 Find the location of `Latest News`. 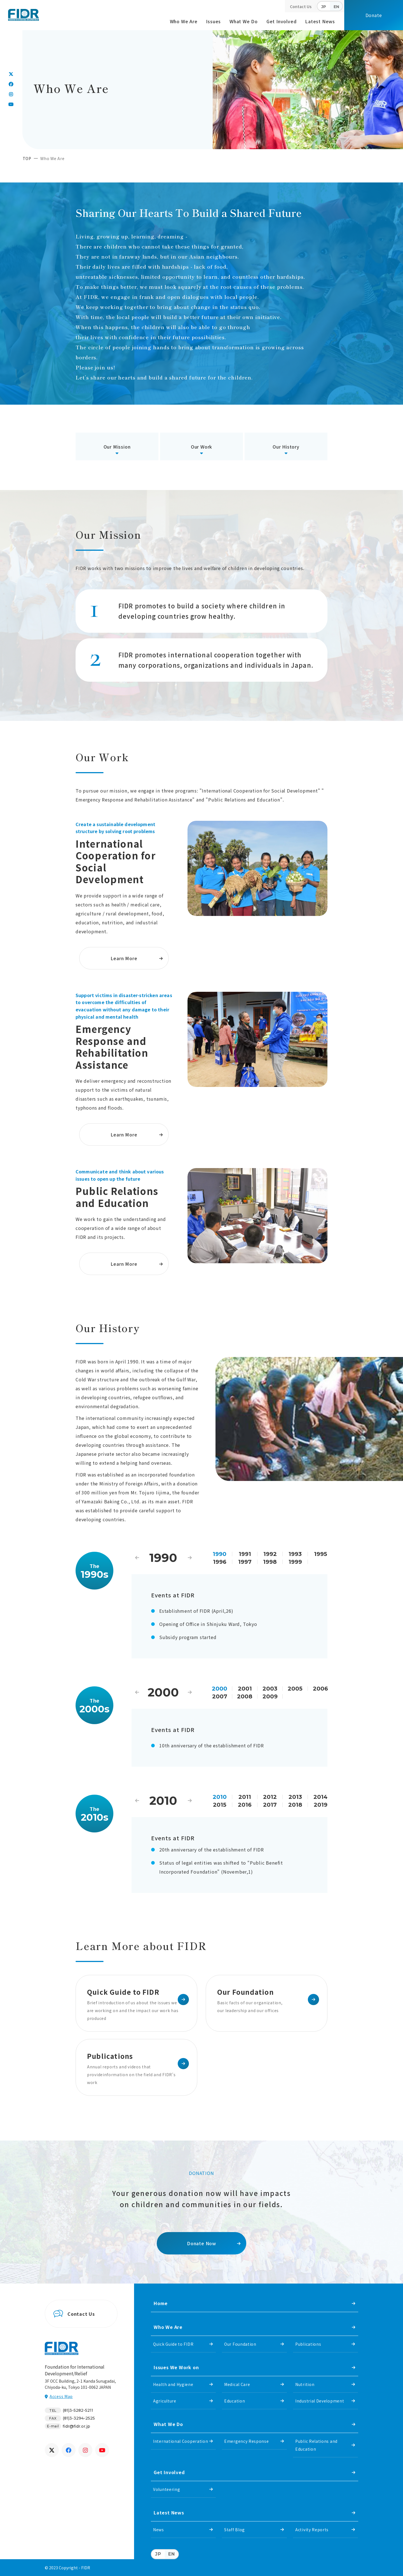

Latest News is located at coordinates (320, 21).